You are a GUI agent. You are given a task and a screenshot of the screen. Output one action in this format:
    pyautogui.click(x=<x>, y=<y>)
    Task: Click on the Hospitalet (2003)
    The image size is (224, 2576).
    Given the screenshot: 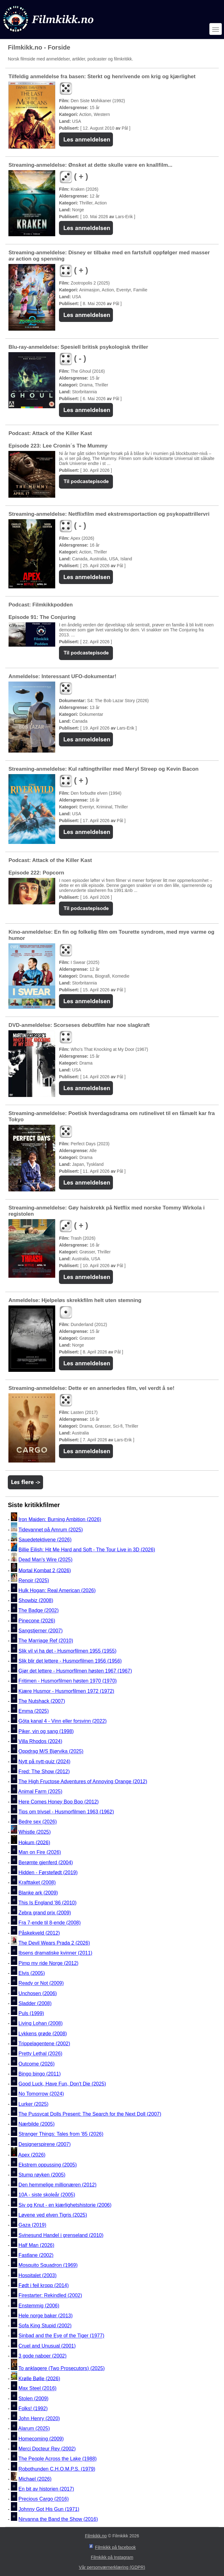 What is the action you would take?
    pyautogui.click(x=37, y=2275)
    